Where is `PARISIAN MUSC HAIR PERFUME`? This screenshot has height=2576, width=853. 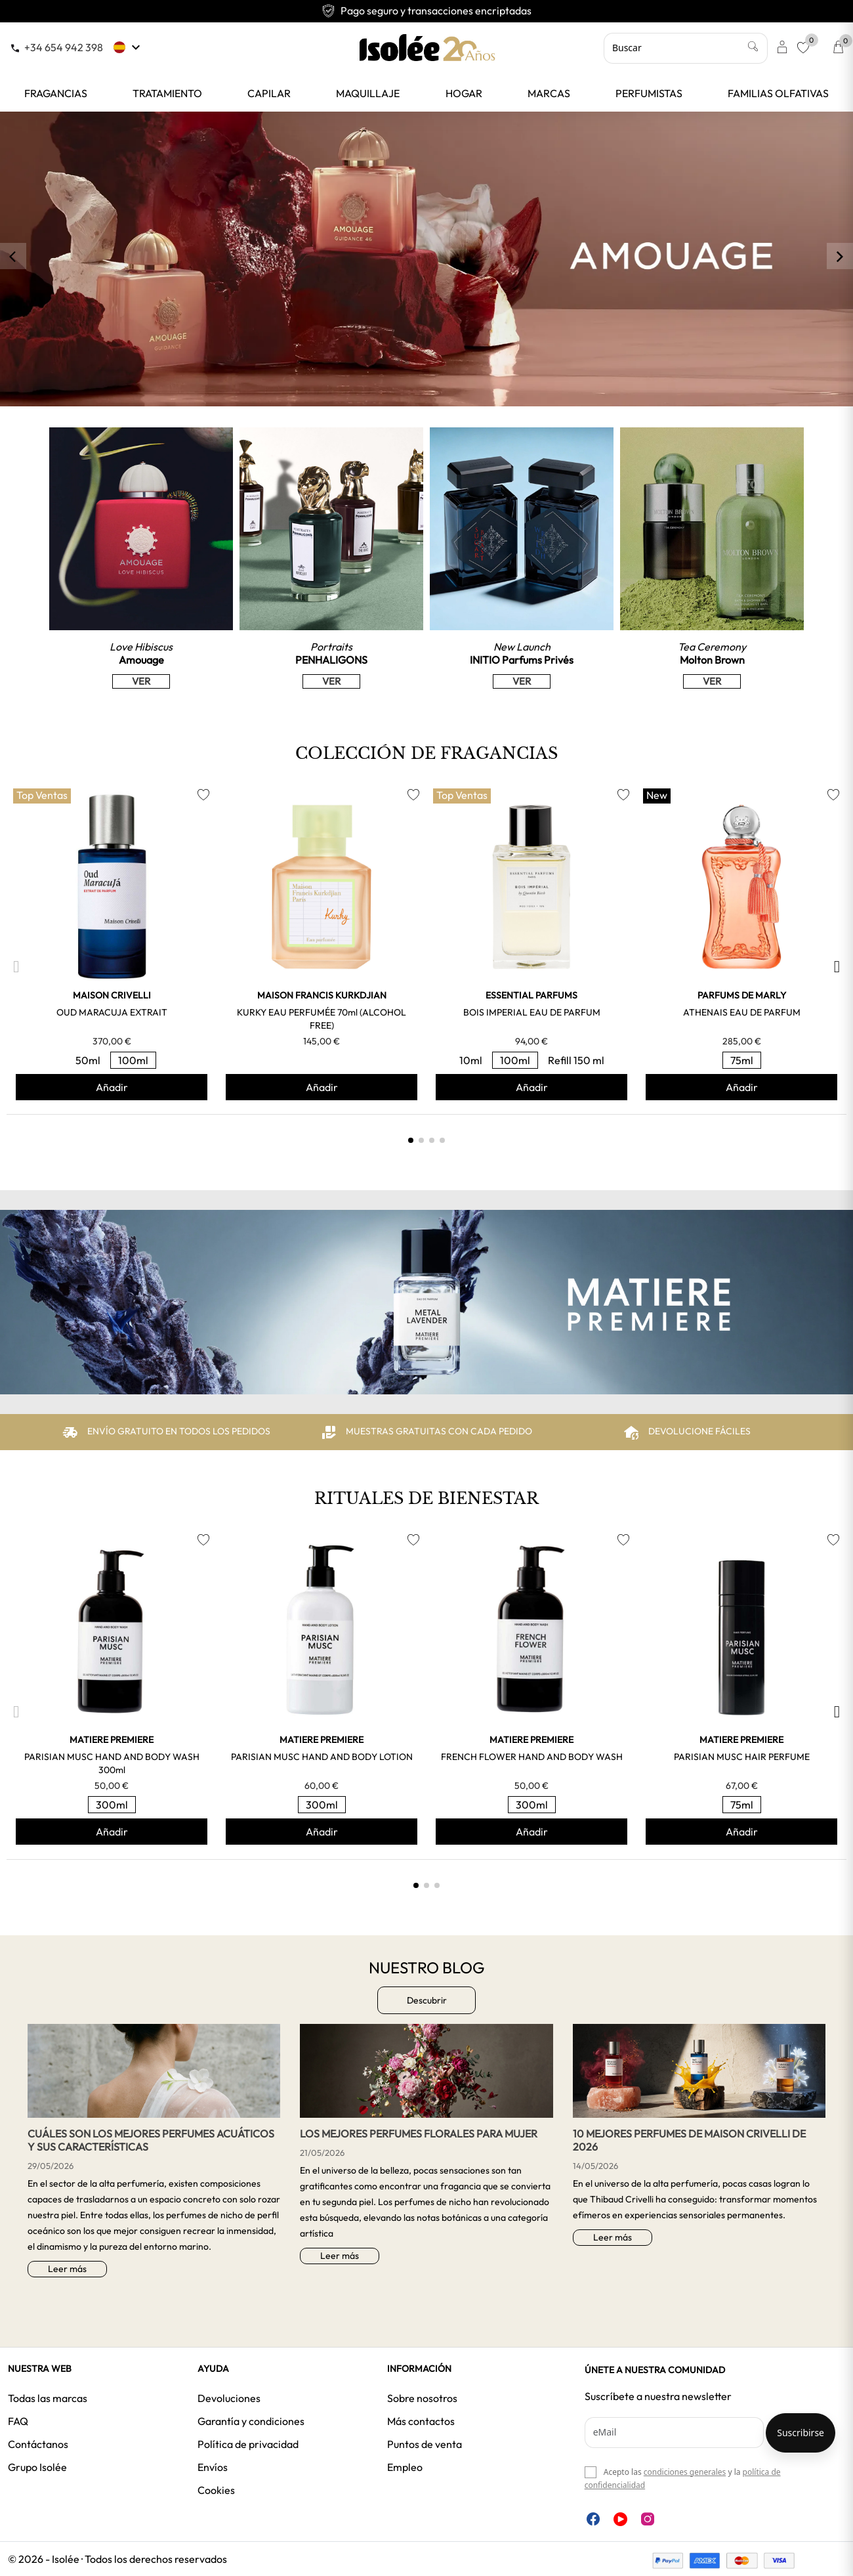 PARISIAN MUSC HAIR PERFUME is located at coordinates (742, 1757).